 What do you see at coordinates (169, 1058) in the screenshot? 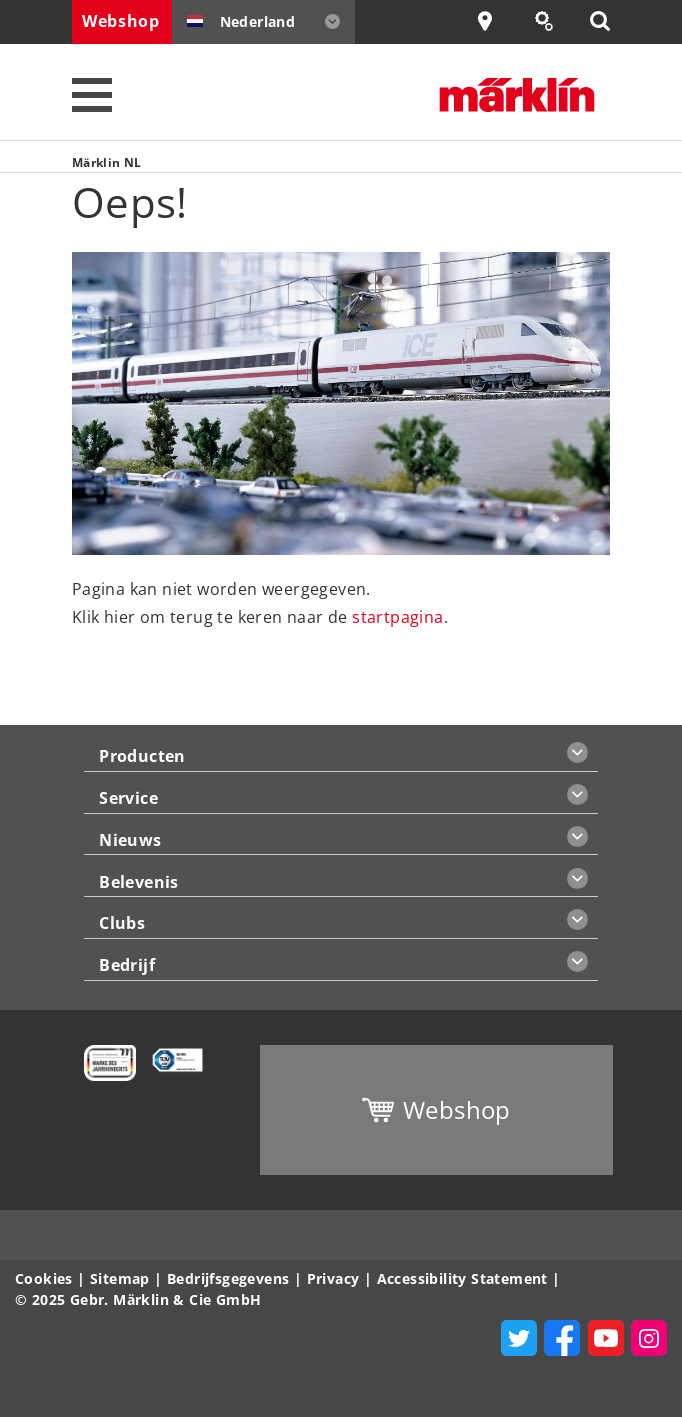
I see `[Learn more about quality control management at Märklin]` at bounding box center [169, 1058].